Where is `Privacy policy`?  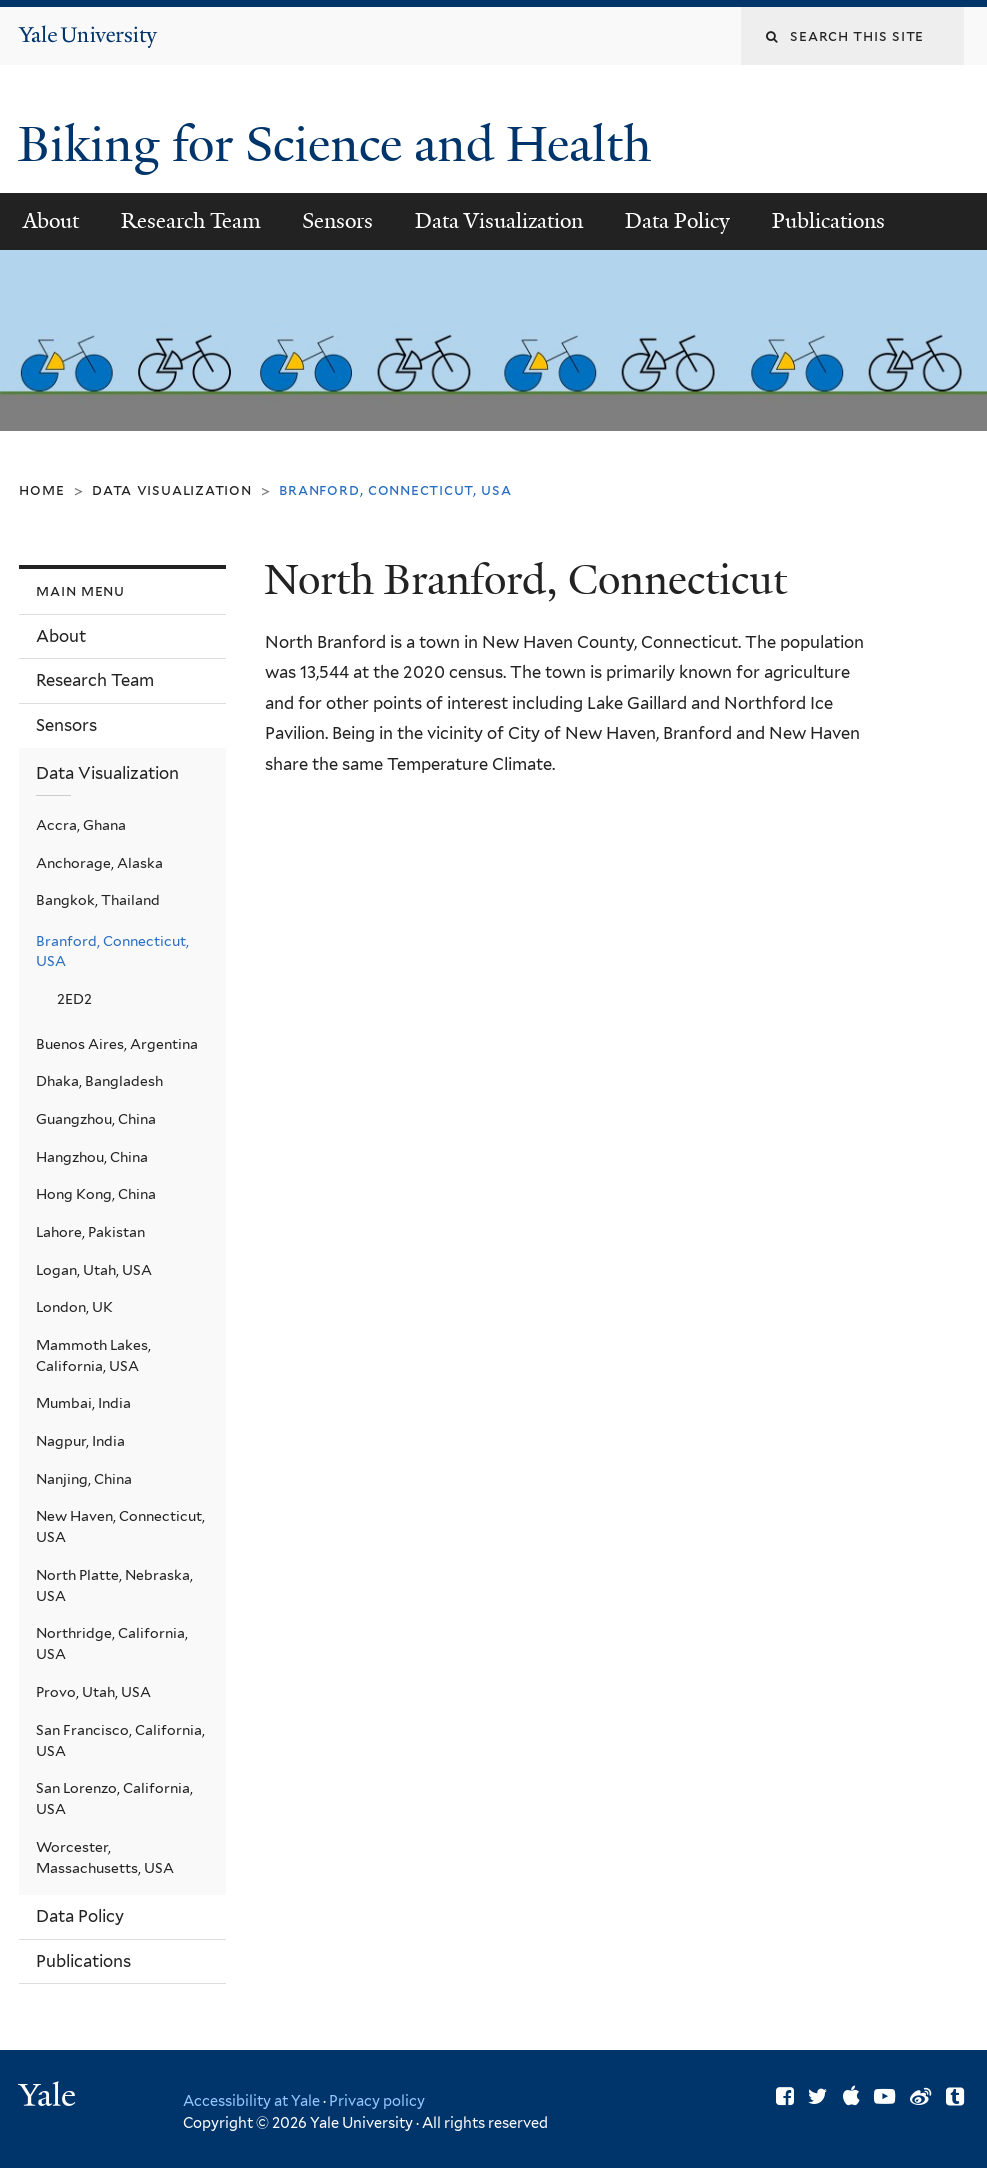
Privacy policy is located at coordinates (377, 2100).